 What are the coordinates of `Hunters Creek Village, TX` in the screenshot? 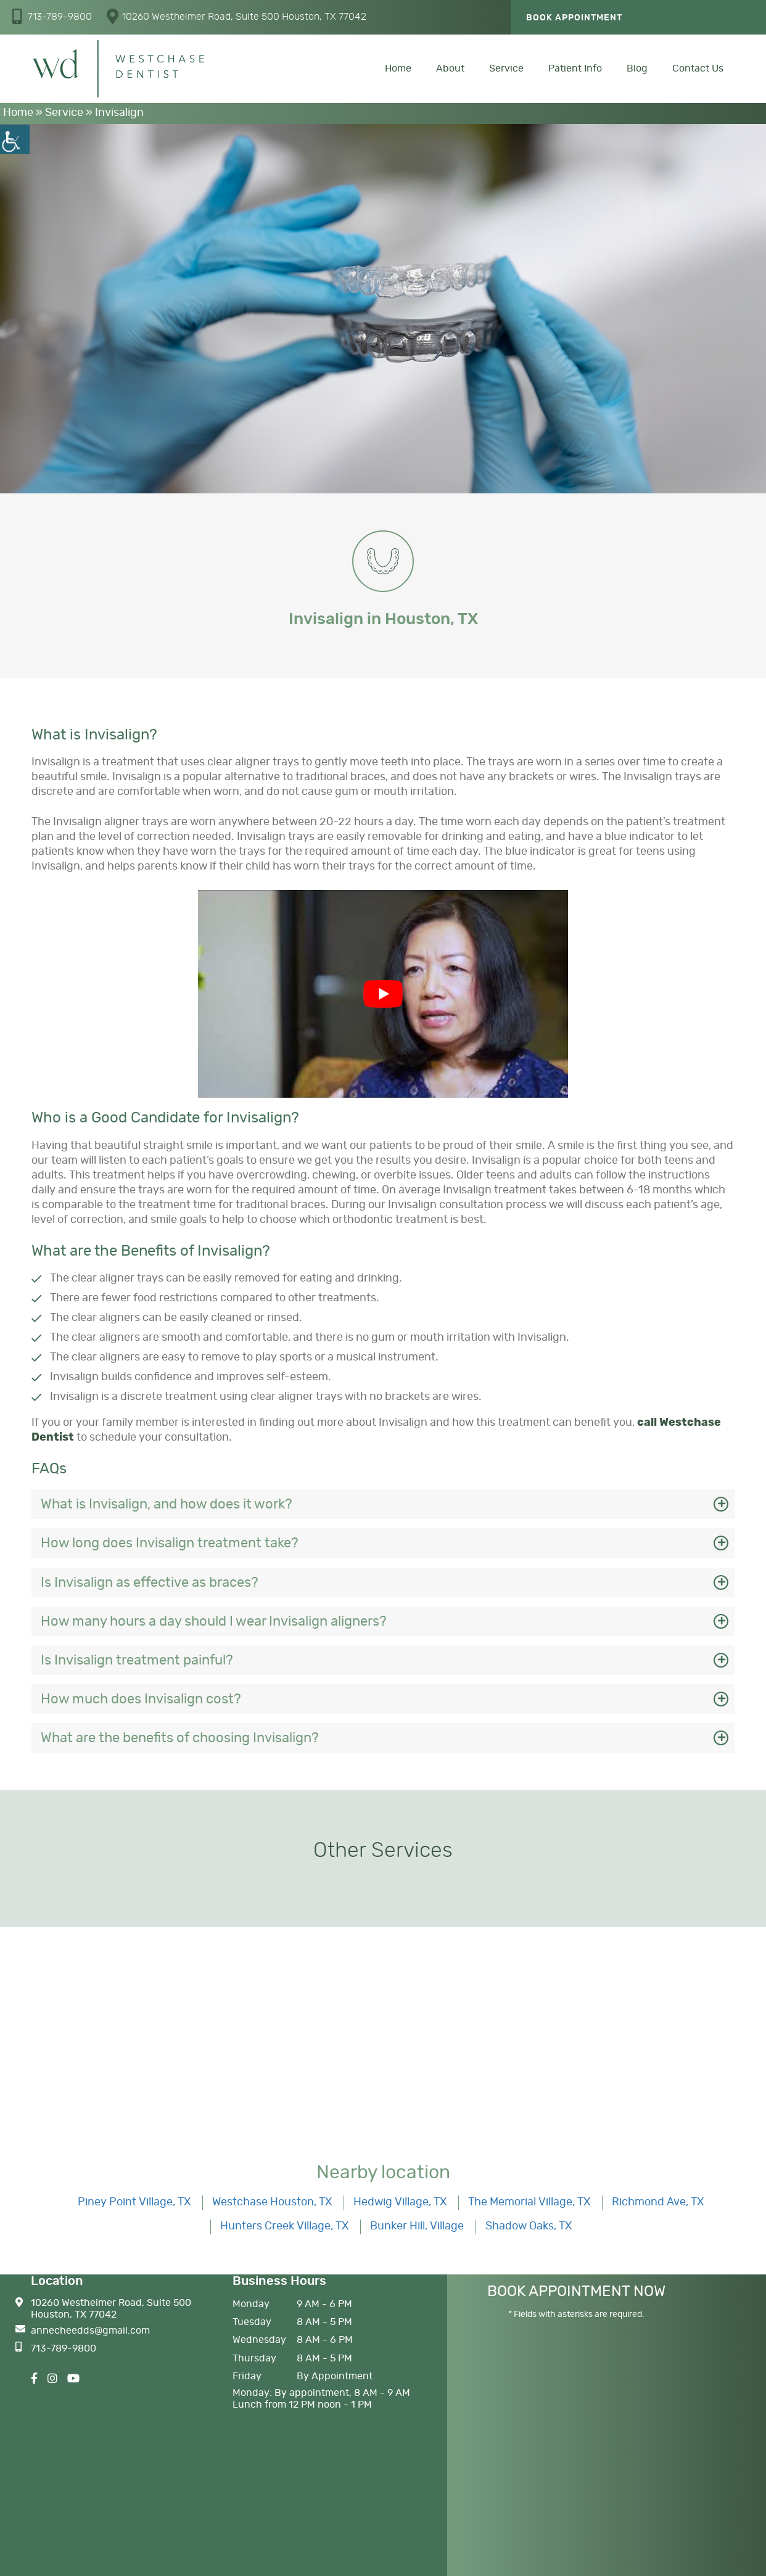 It's located at (284, 2226).